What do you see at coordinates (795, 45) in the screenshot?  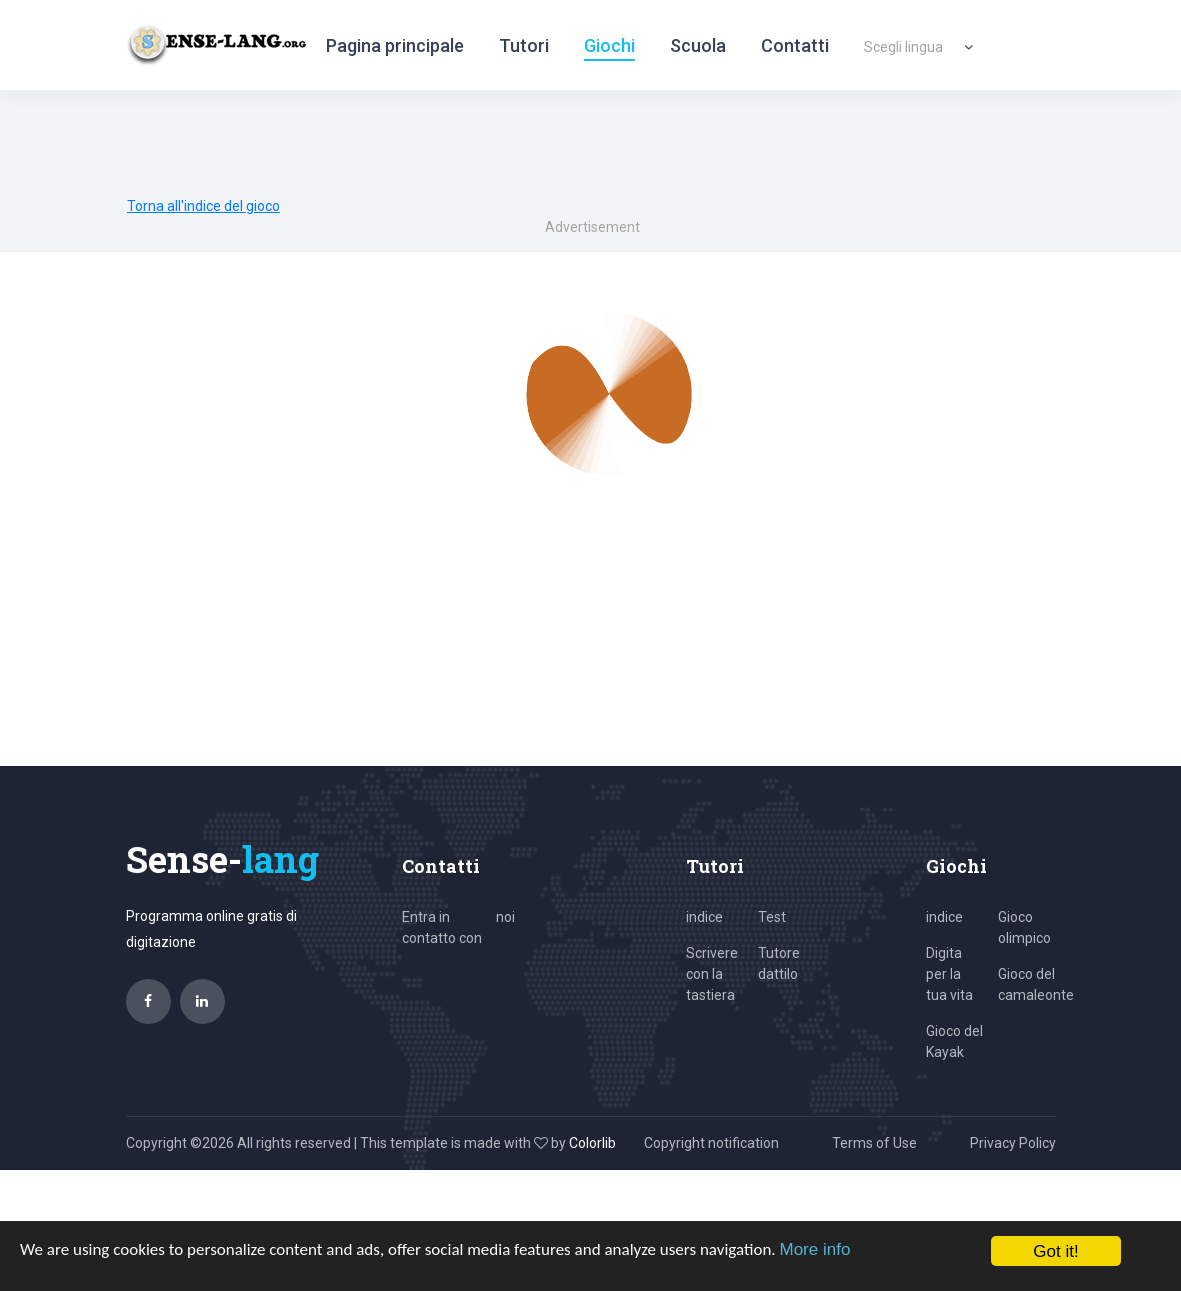 I see `Contatti` at bounding box center [795, 45].